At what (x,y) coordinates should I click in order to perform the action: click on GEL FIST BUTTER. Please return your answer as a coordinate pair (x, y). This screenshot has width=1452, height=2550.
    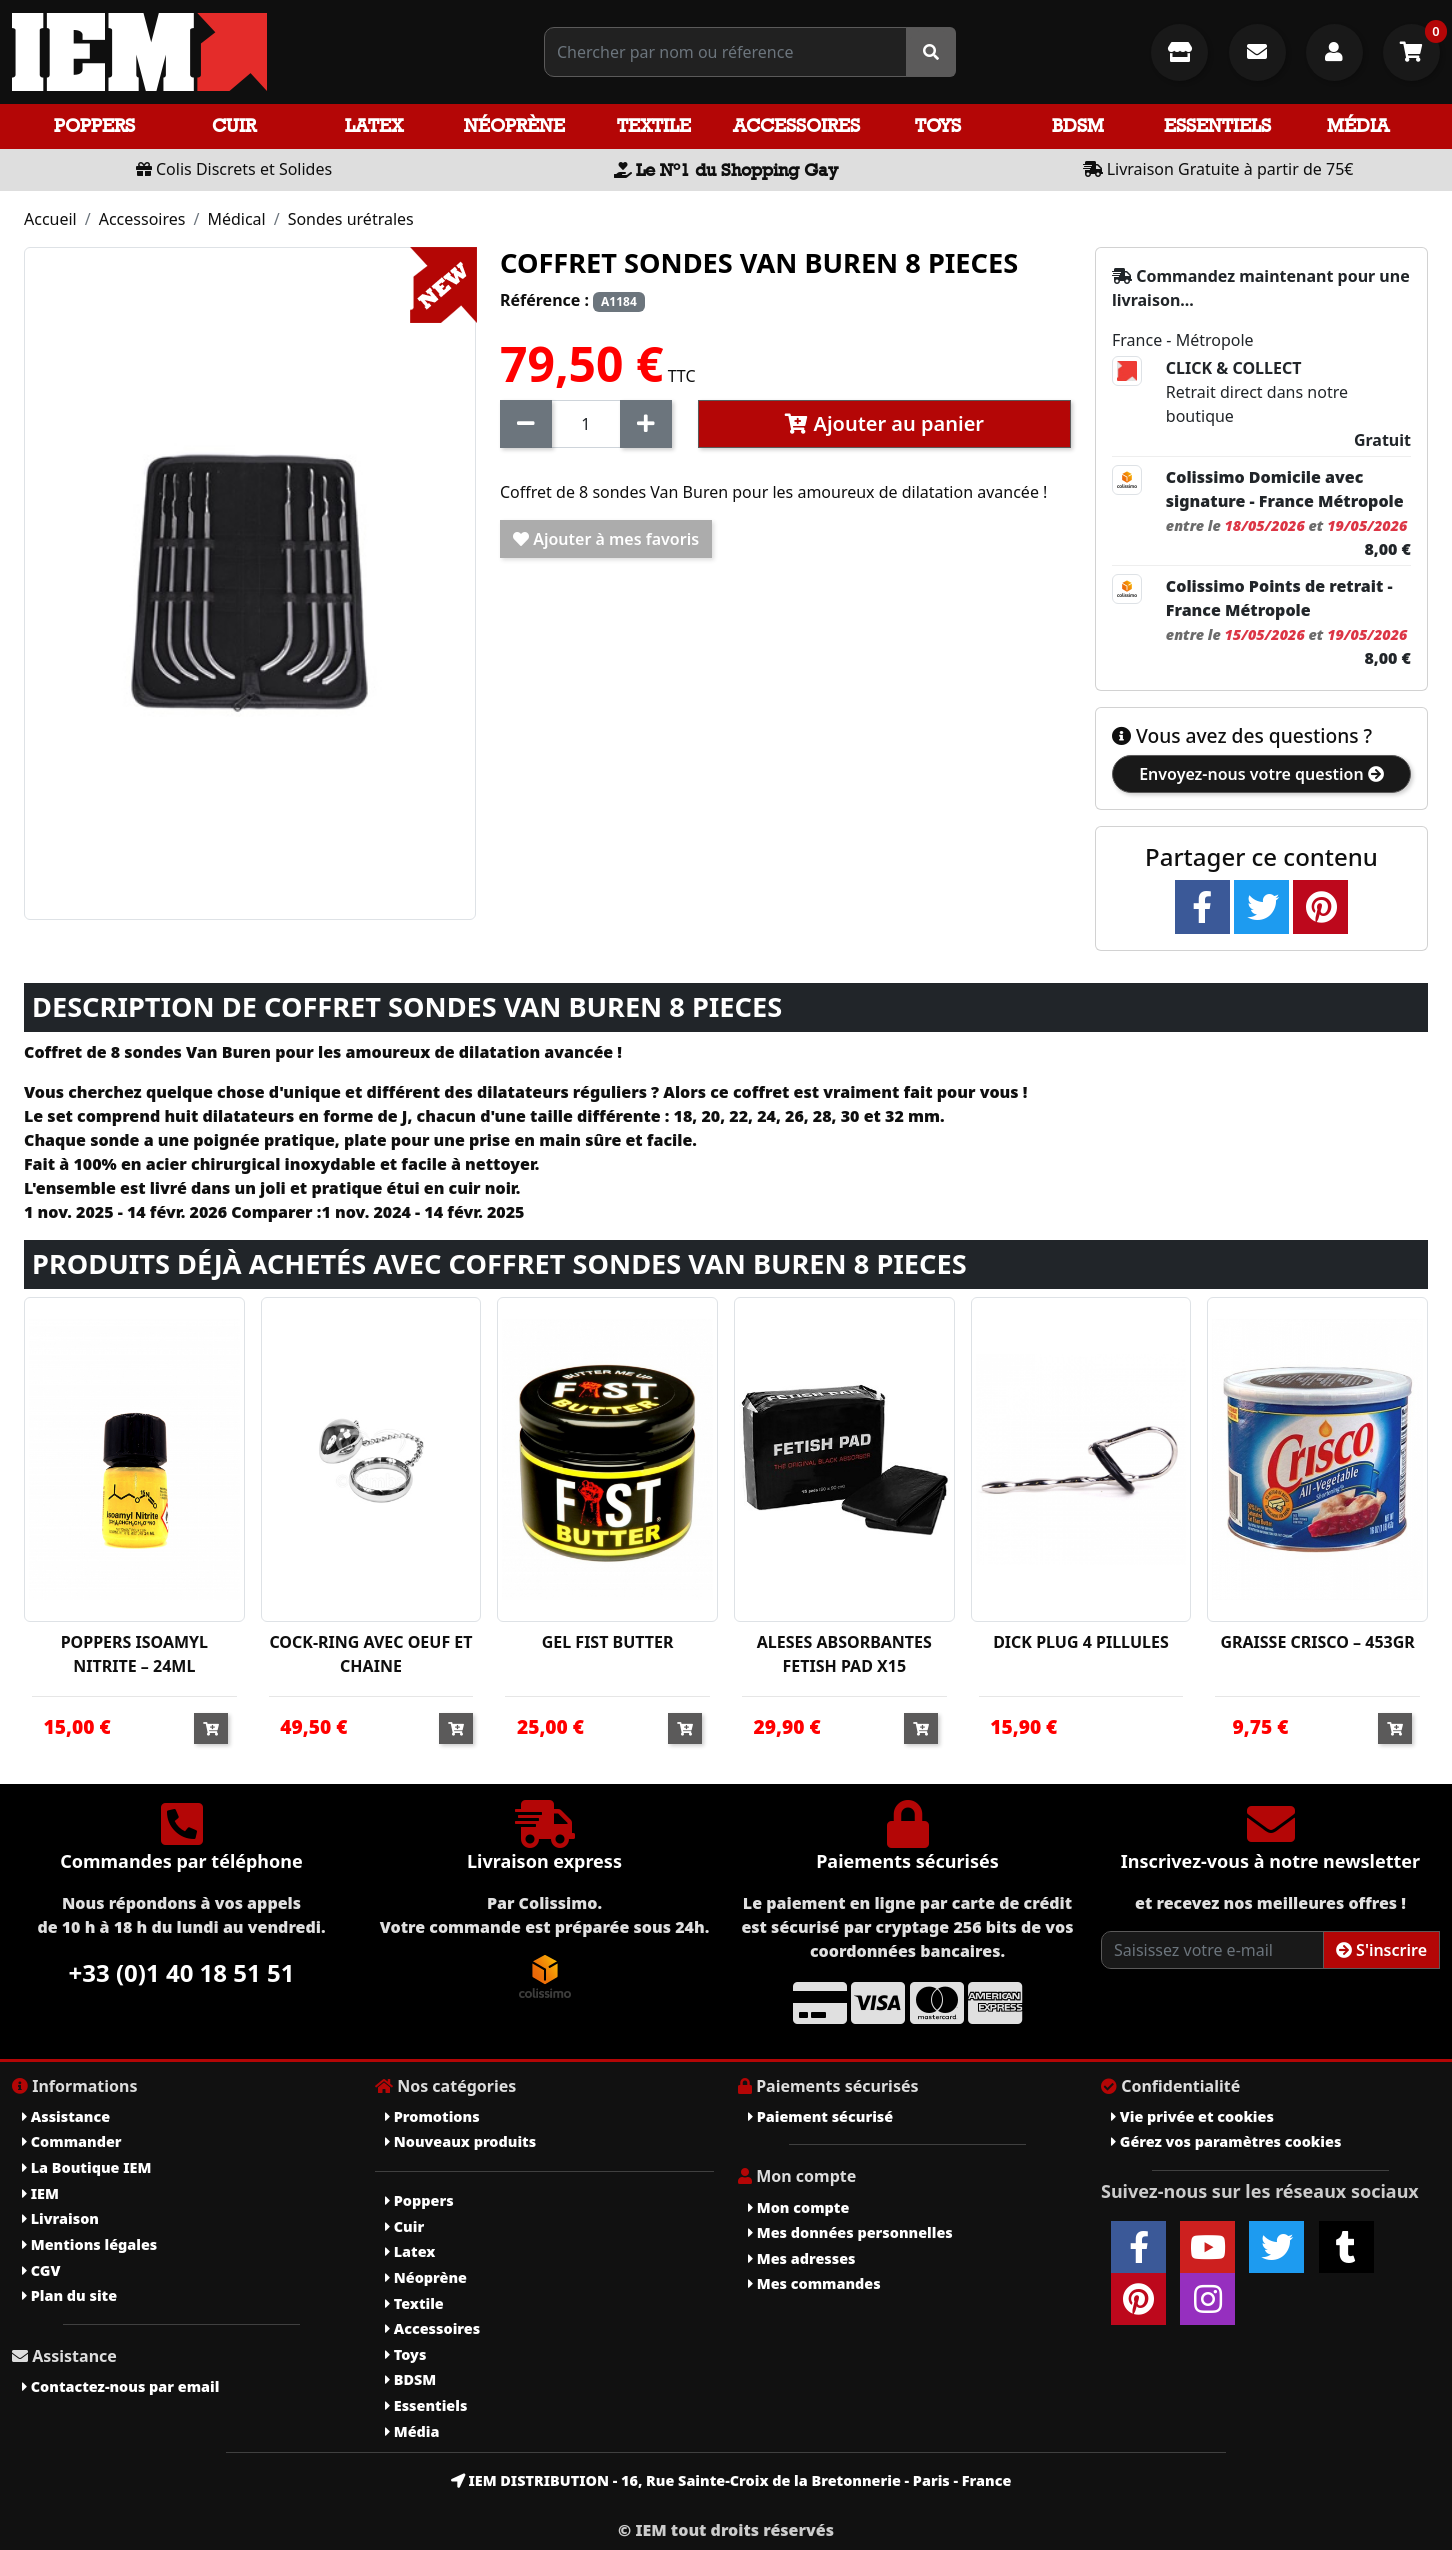
    Looking at the image, I should click on (608, 1642).